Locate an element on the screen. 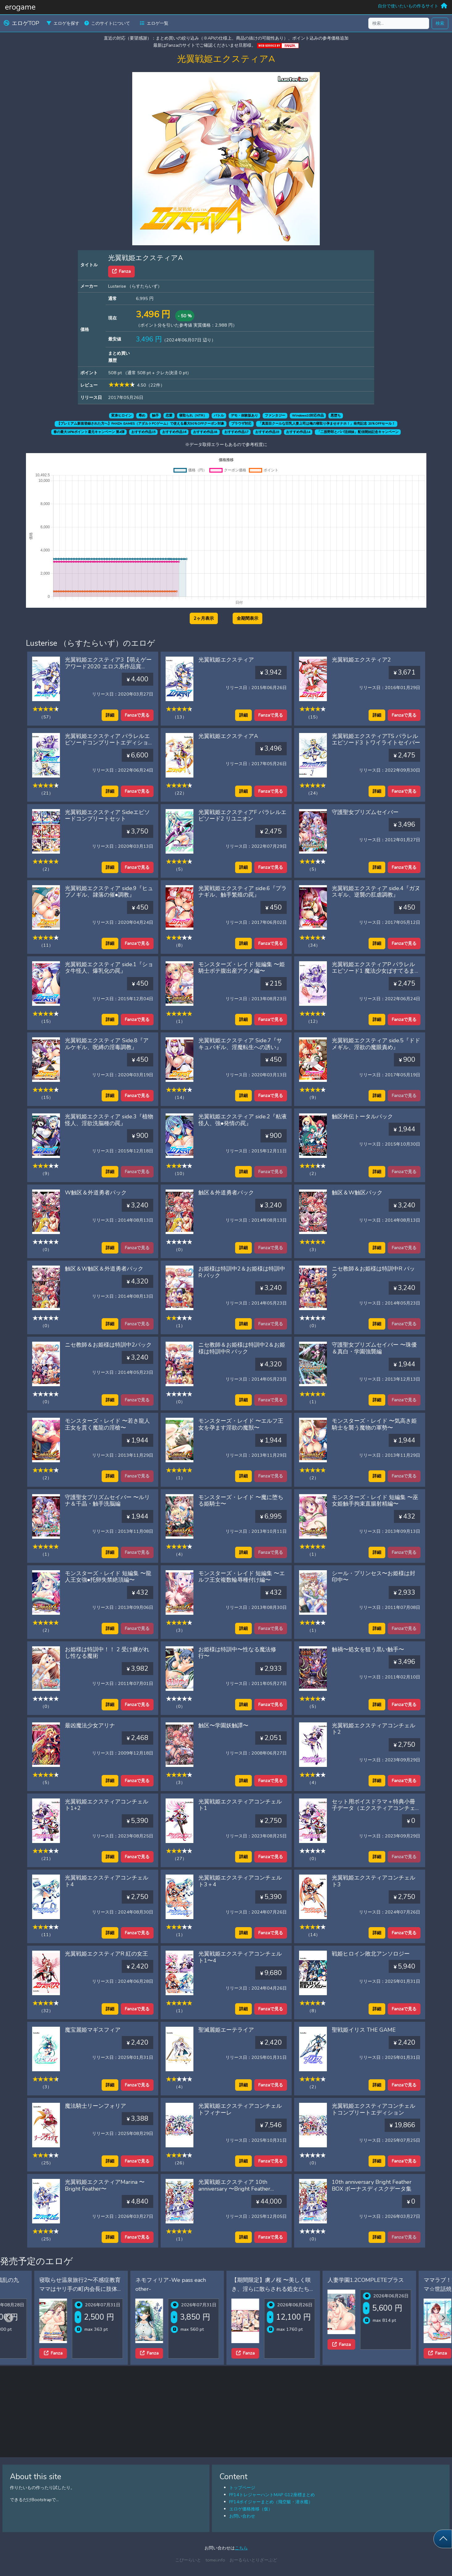 This screenshot has height=2576, width=452. 魔法騎士リーンフォリア is located at coordinates (95, 2106).